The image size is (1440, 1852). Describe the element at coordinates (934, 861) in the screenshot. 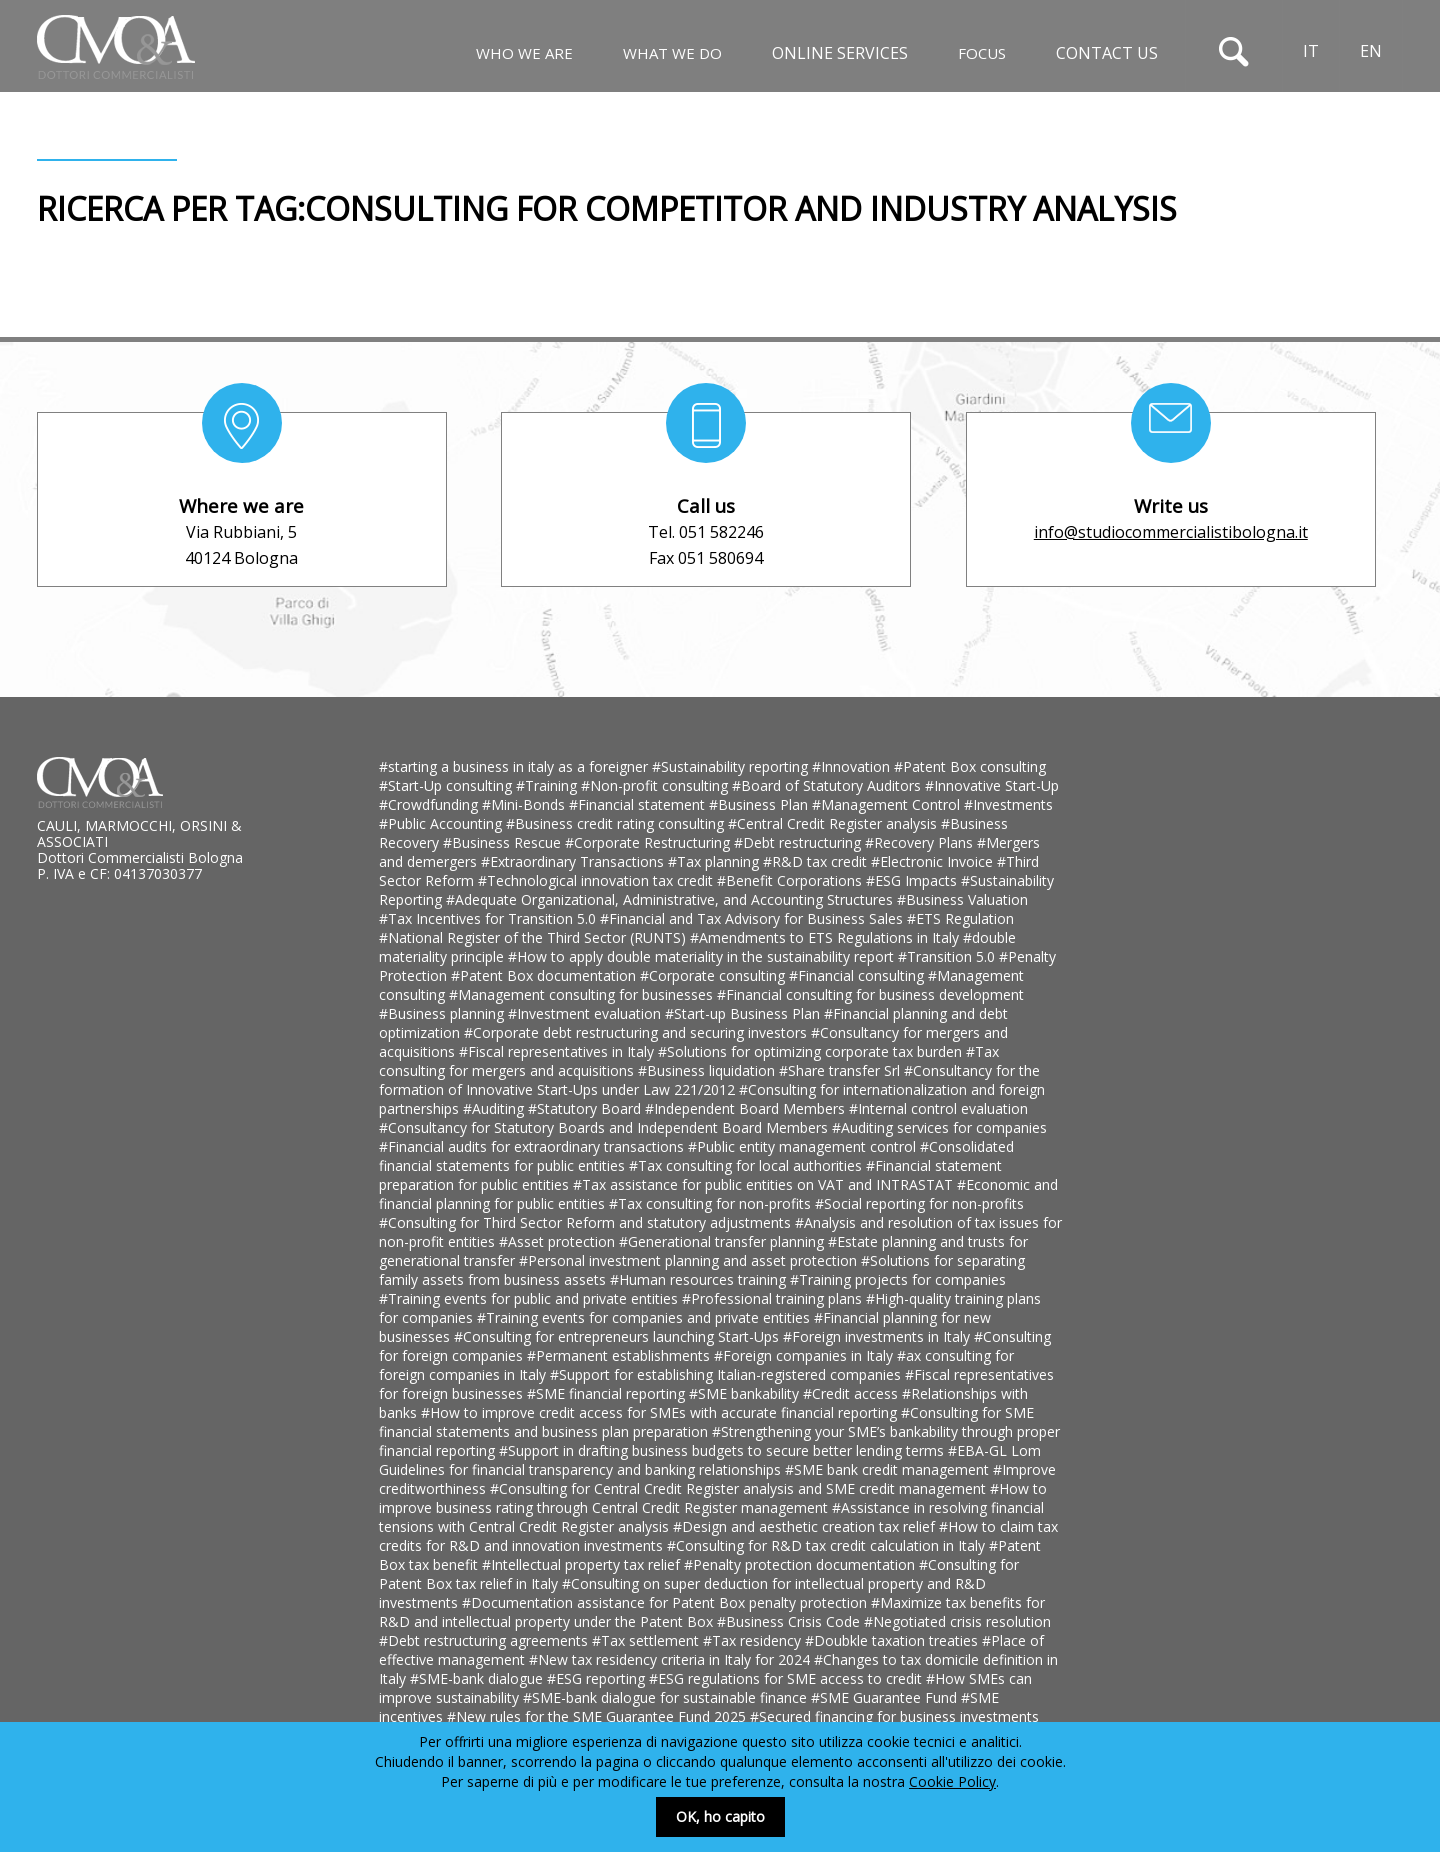

I see `#Electronic Invoice` at that location.